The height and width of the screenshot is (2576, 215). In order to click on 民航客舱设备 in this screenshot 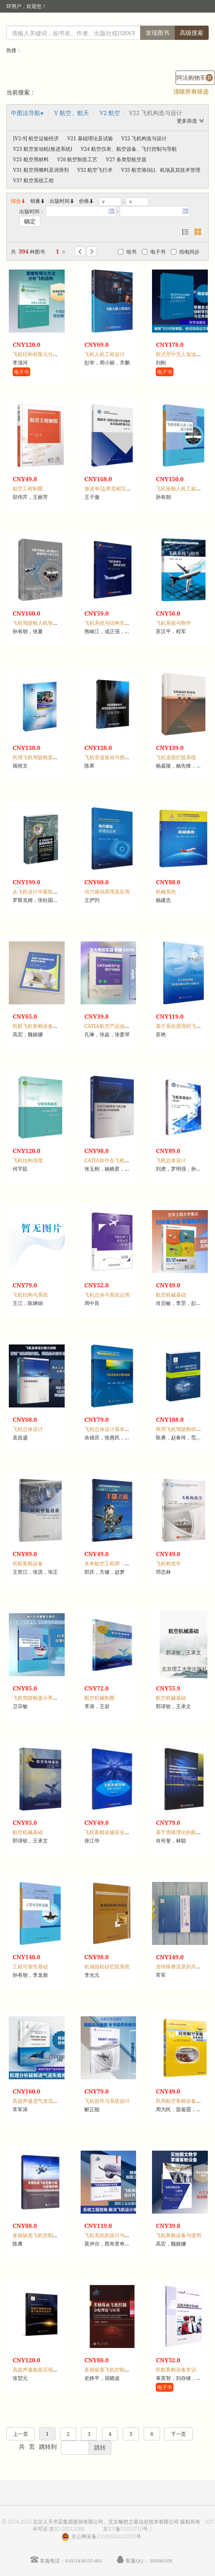, I will do `click(28, 1563)`.